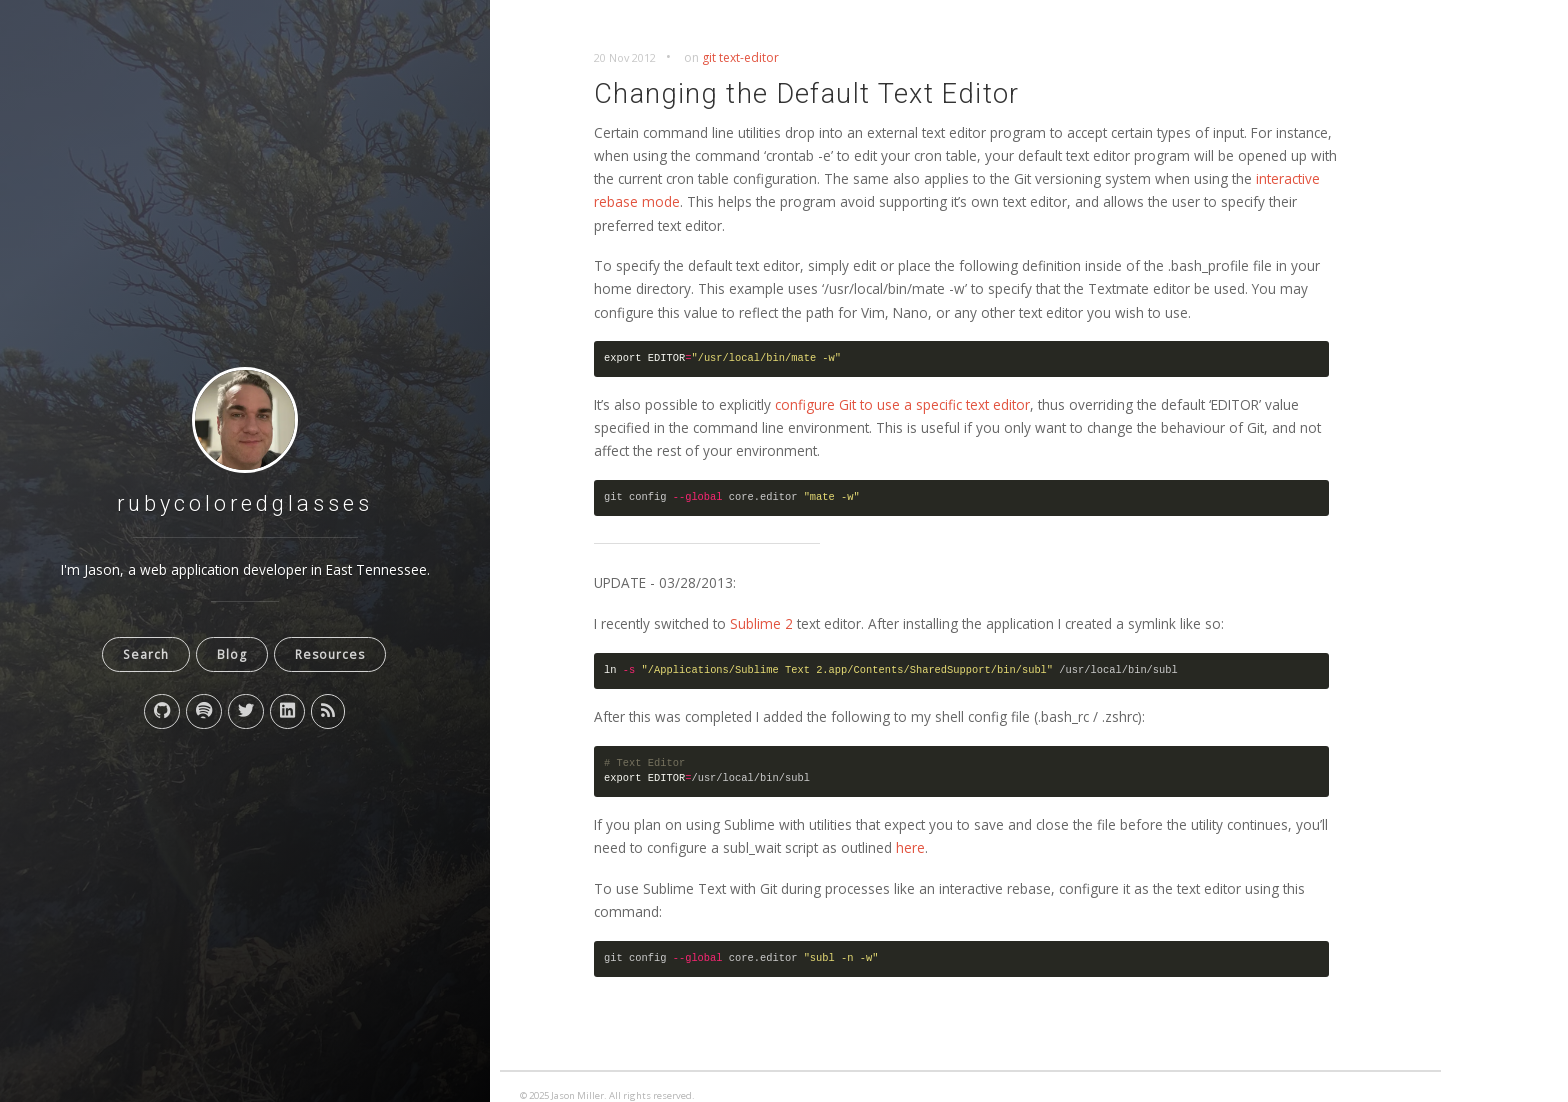  Describe the element at coordinates (910, 847) in the screenshot. I see `here` at that location.